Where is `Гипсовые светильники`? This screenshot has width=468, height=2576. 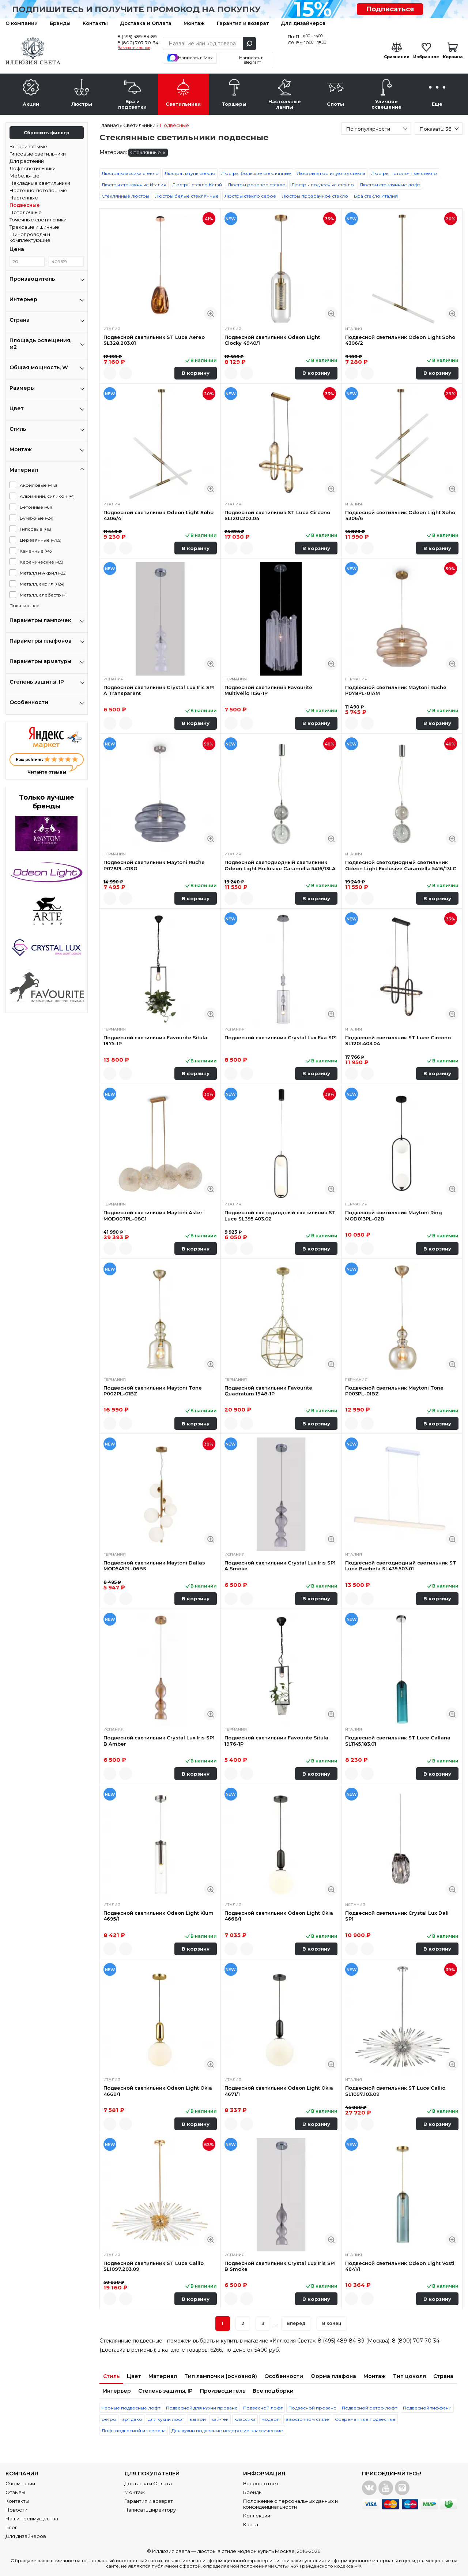
Гипсовые светильники is located at coordinates (38, 154).